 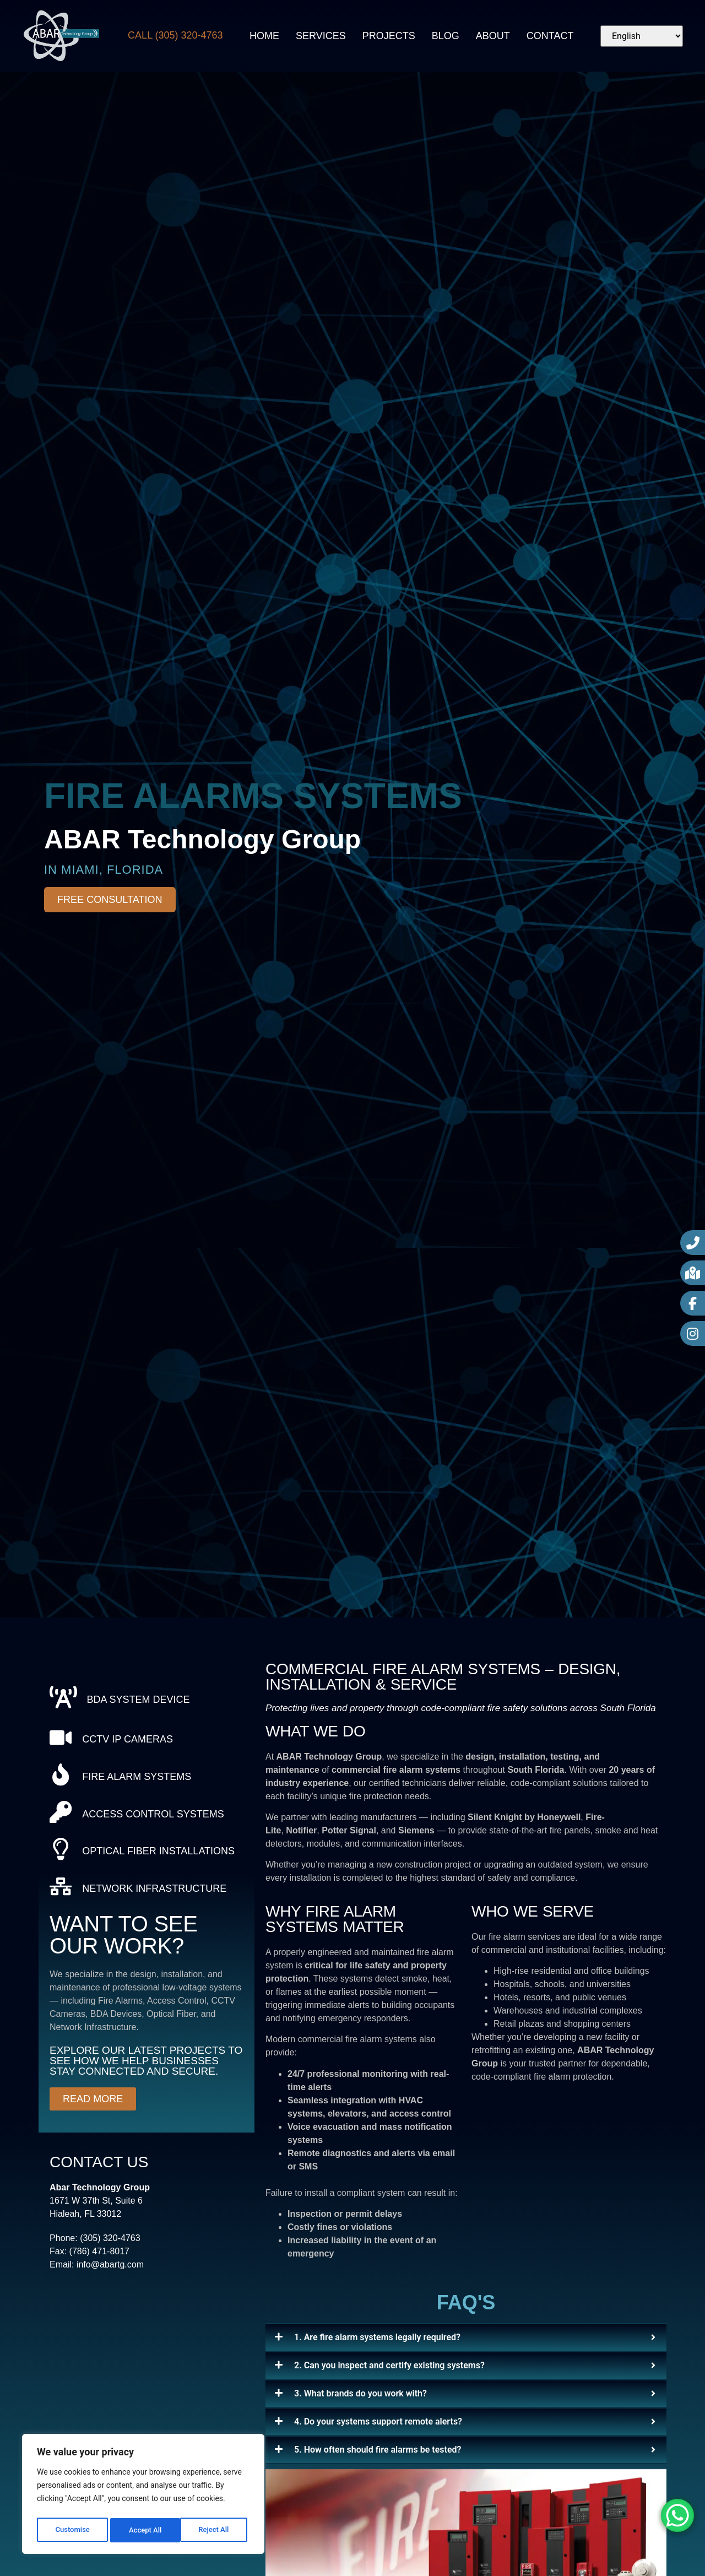 What do you see at coordinates (143, 2496) in the screenshot?
I see `[region]` at bounding box center [143, 2496].